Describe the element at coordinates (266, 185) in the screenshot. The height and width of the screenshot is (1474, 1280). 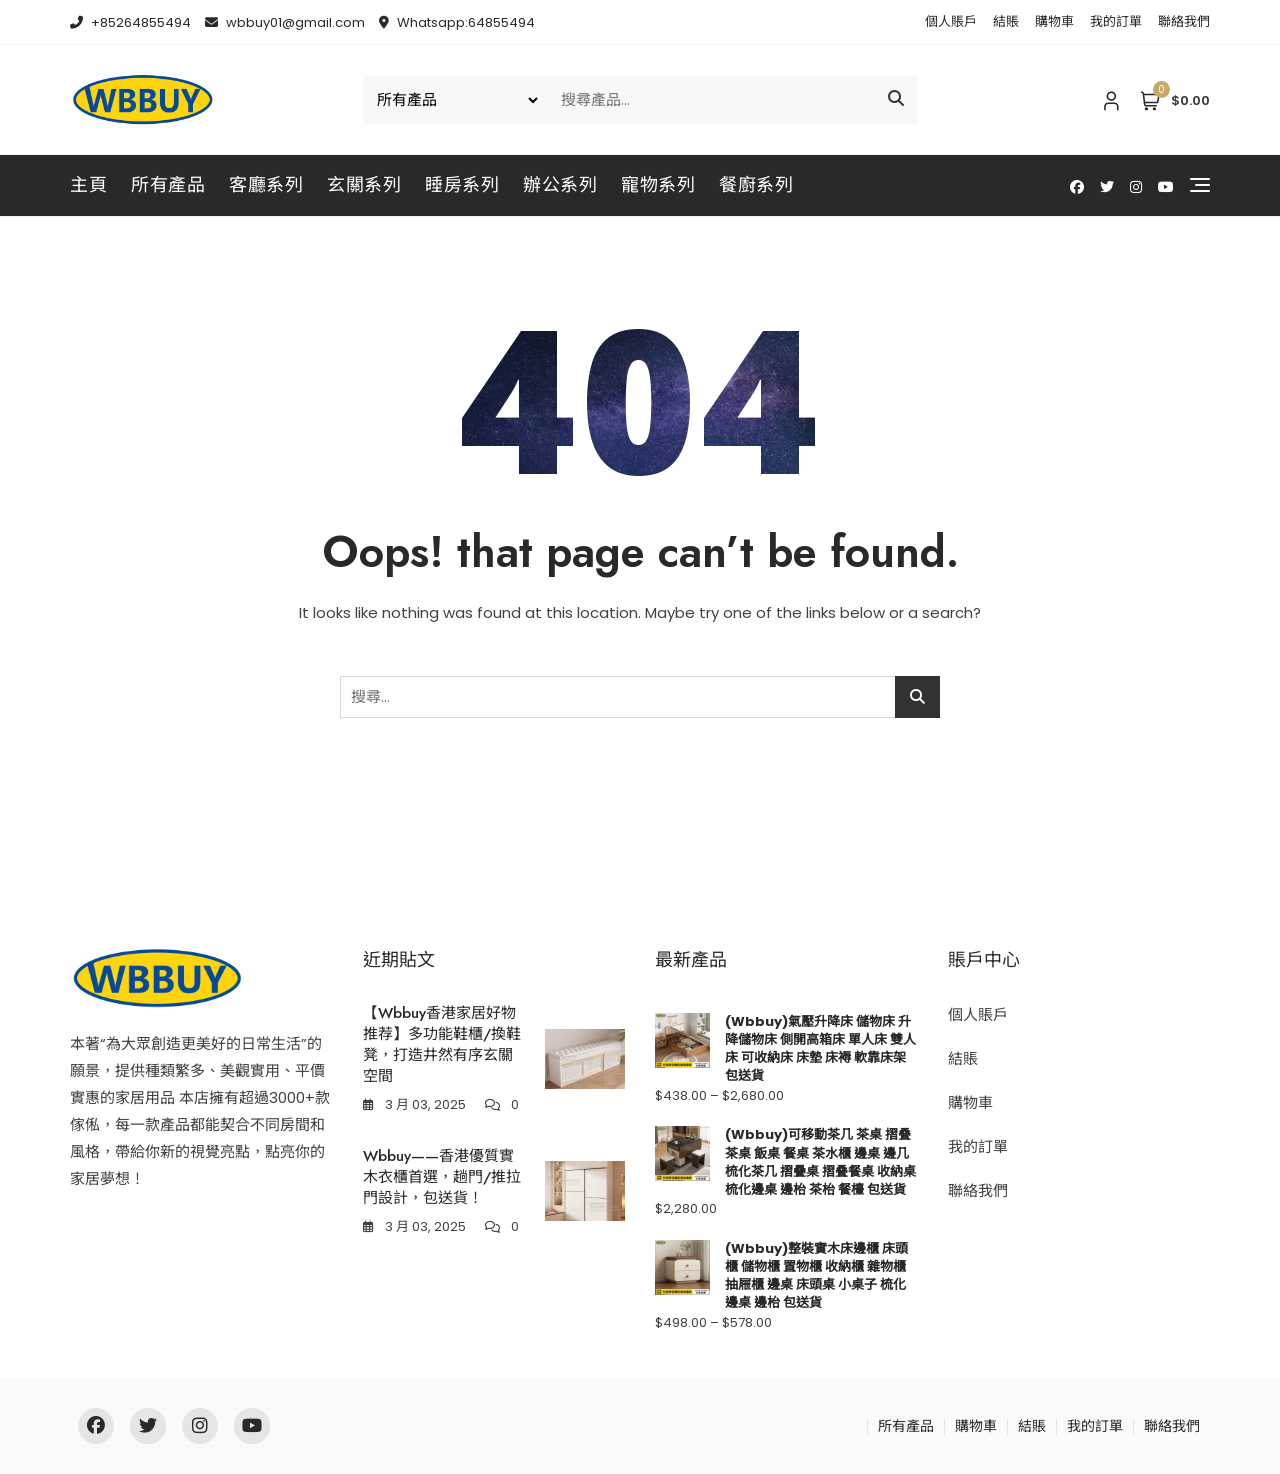
I see `客廳系列` at that location.